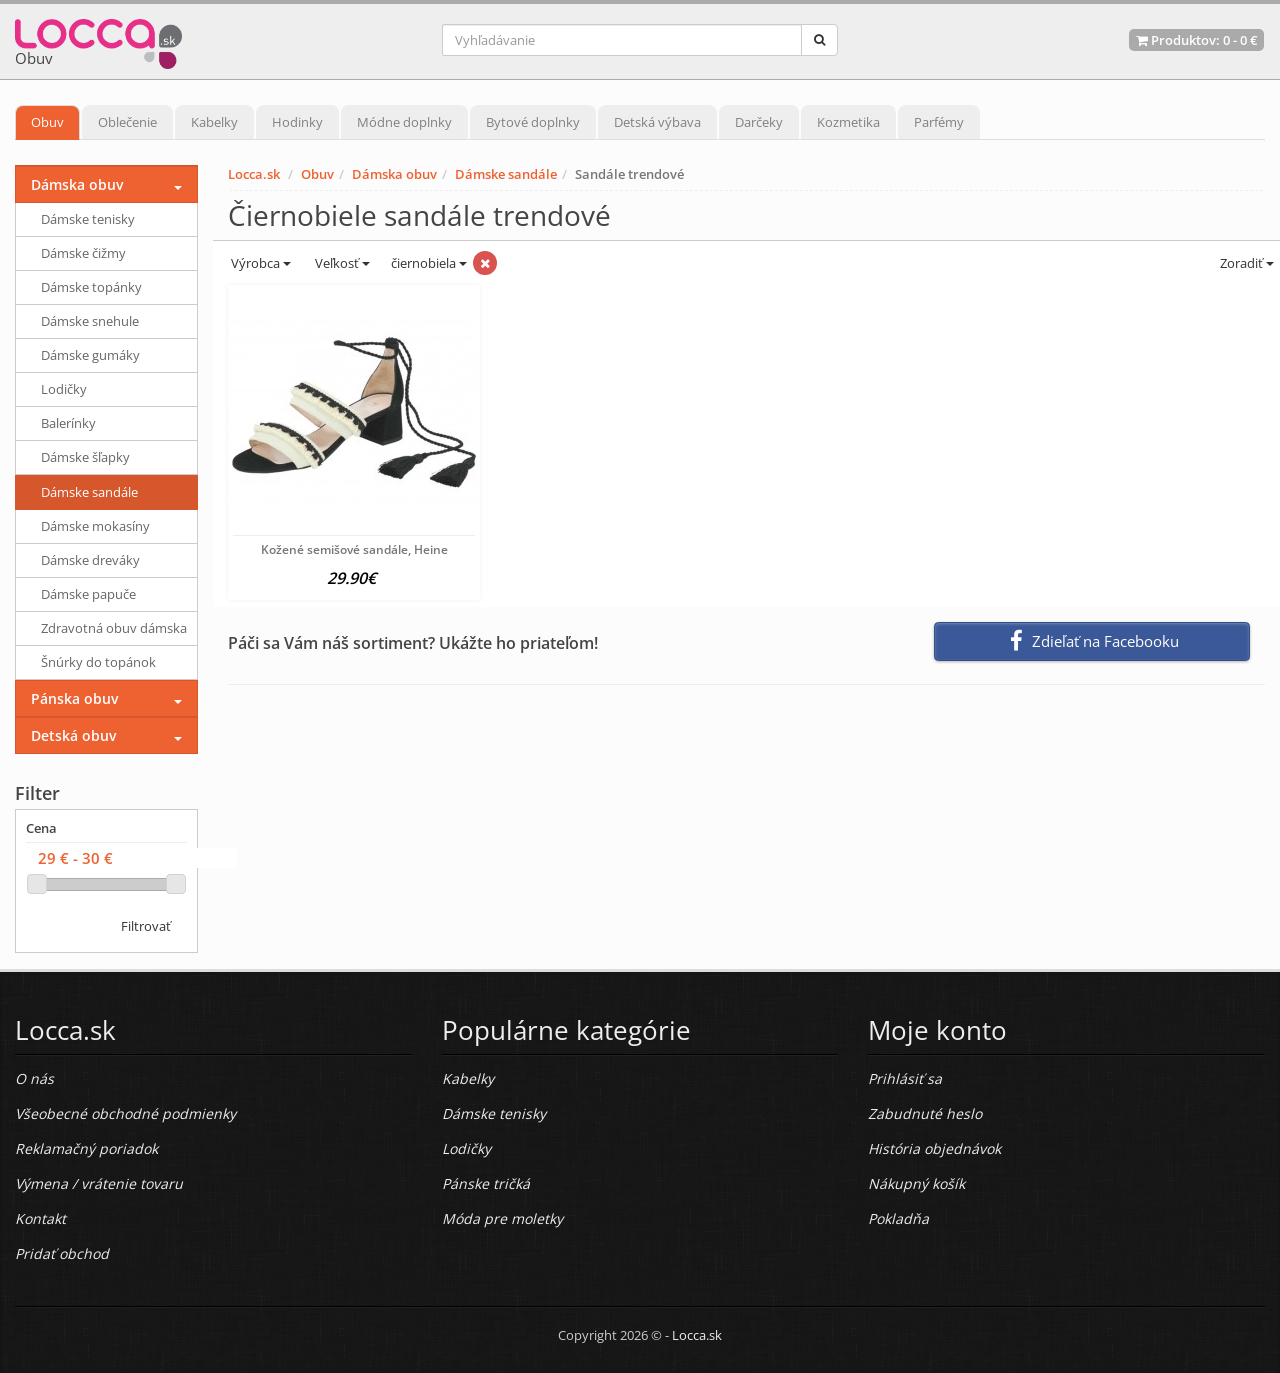 The width and height of the screenshot is (1280, 1373). Describe the element at coordinates (64, 389) in the screenshot. I see `Lodičky` at that location.